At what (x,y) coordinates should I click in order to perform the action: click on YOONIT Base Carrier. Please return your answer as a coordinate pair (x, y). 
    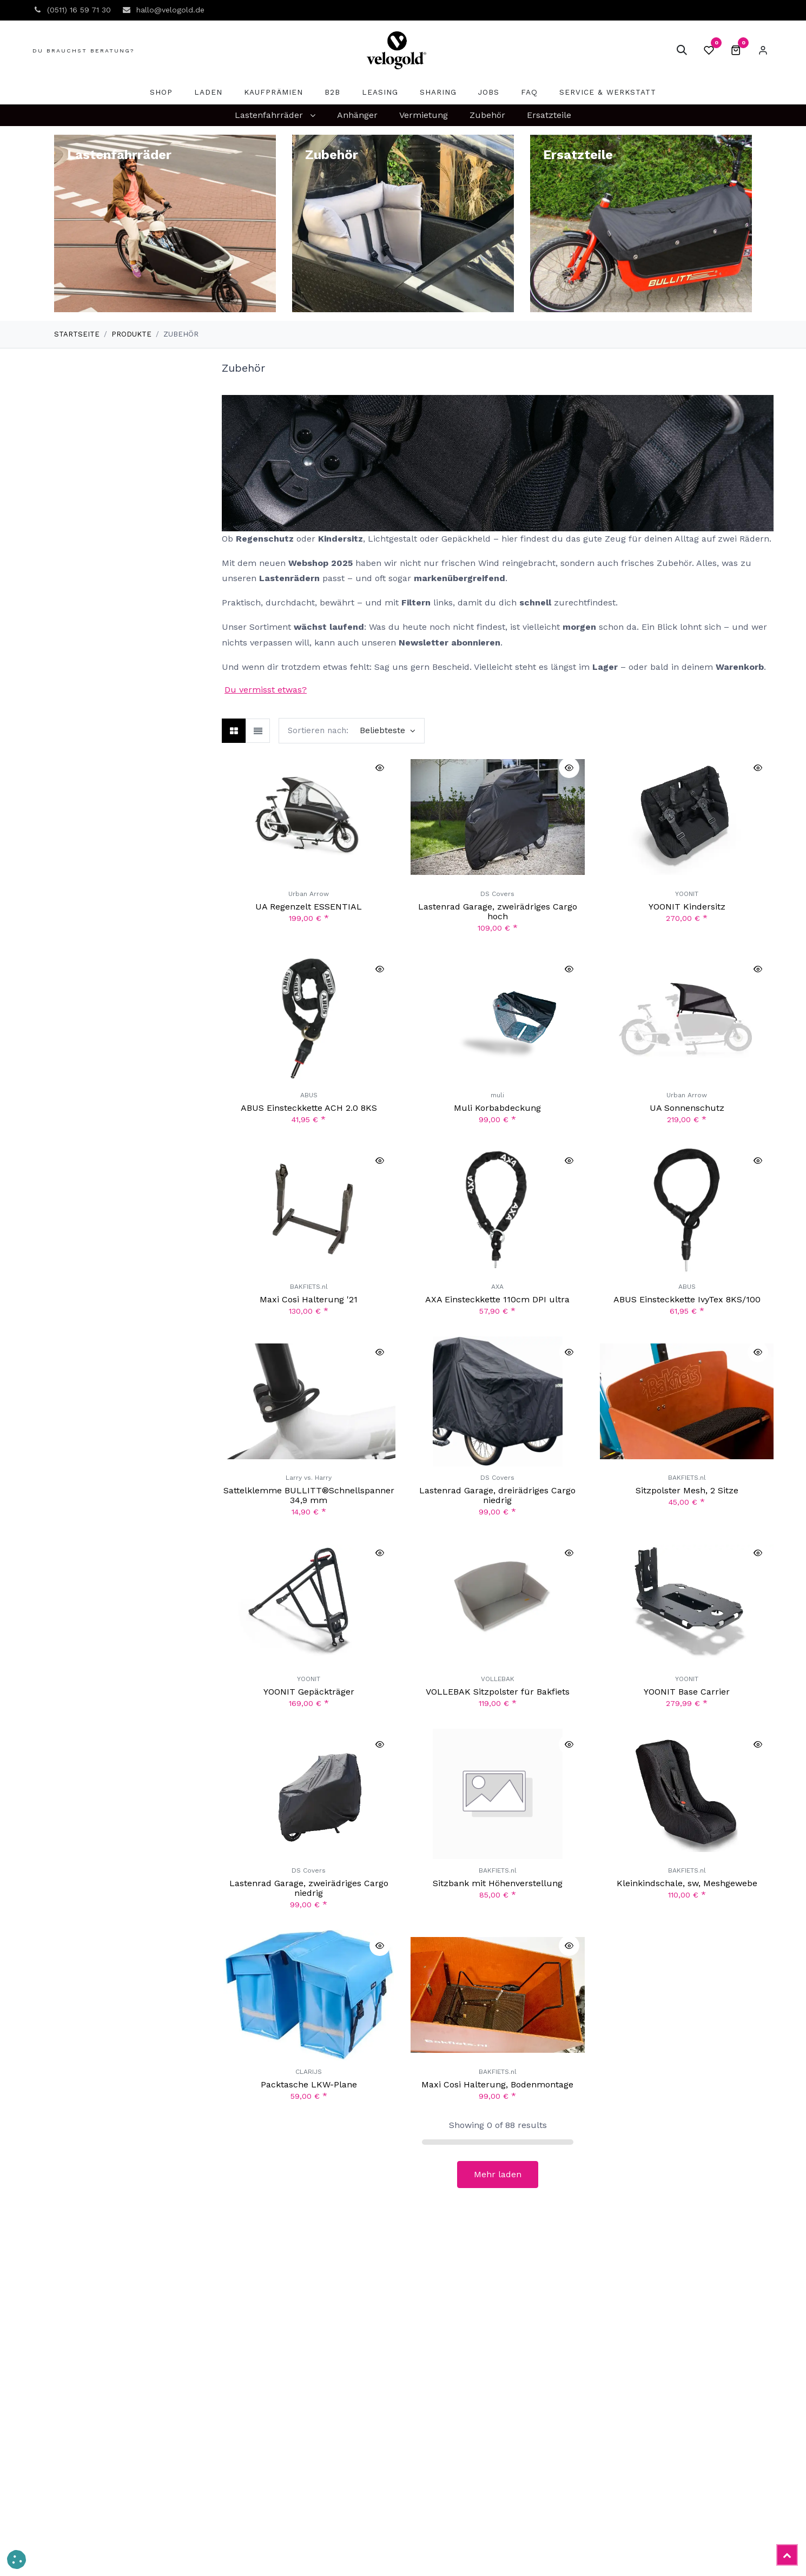
    Looking at the image, I should click on (687, 1692).